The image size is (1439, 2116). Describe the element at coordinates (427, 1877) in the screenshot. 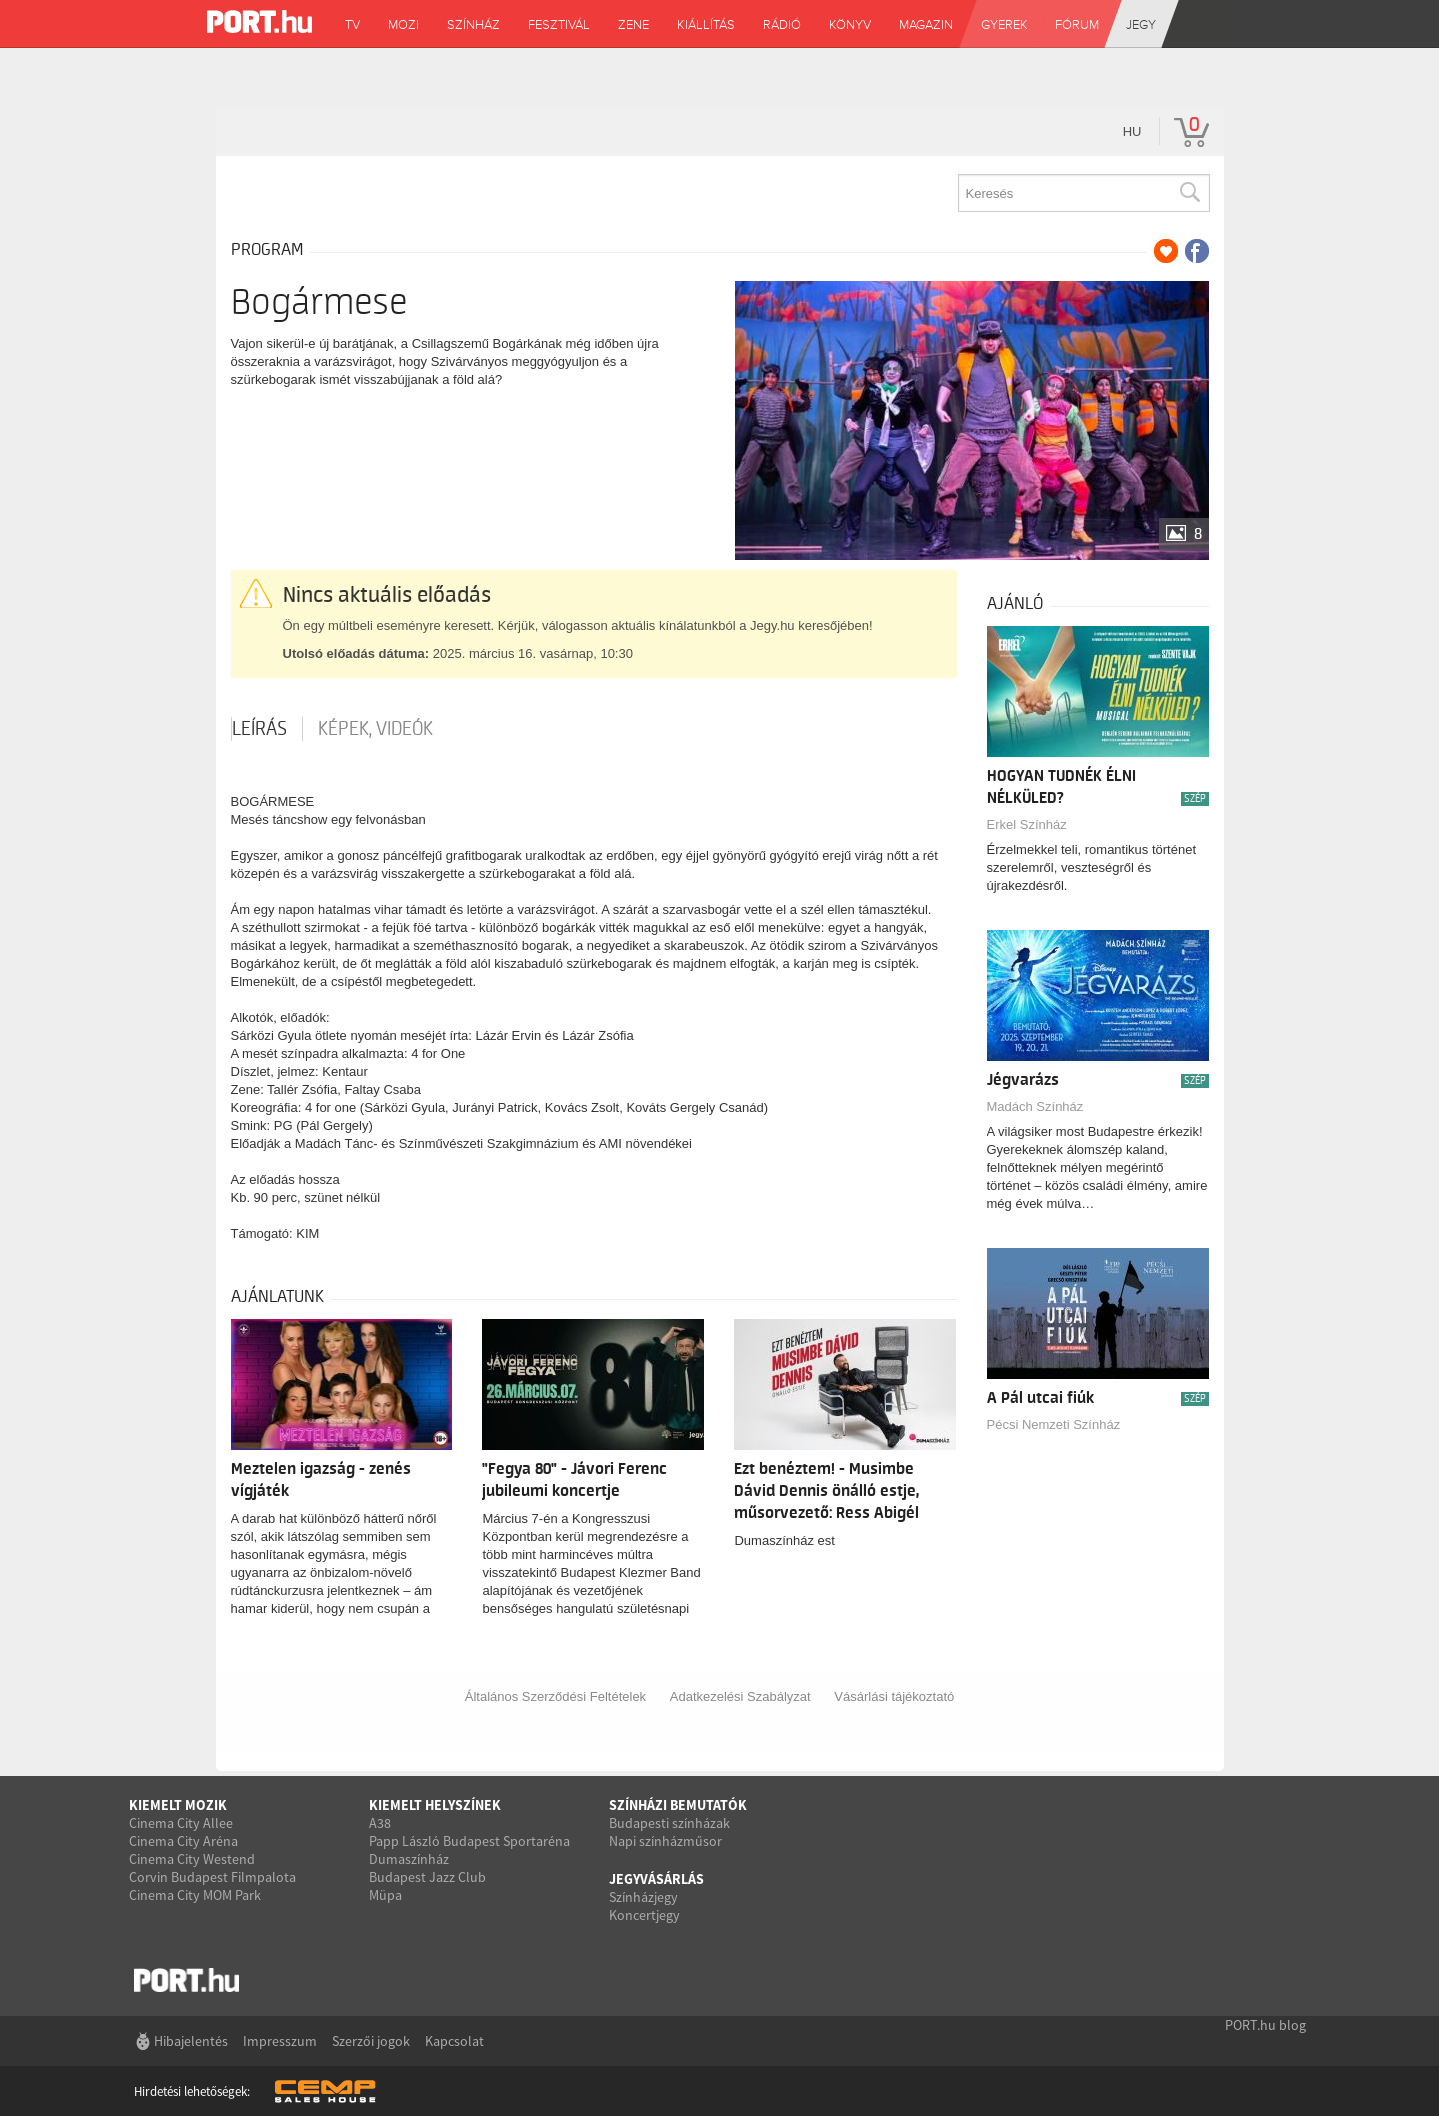

I see `Budapest Jazz Club` at that location.